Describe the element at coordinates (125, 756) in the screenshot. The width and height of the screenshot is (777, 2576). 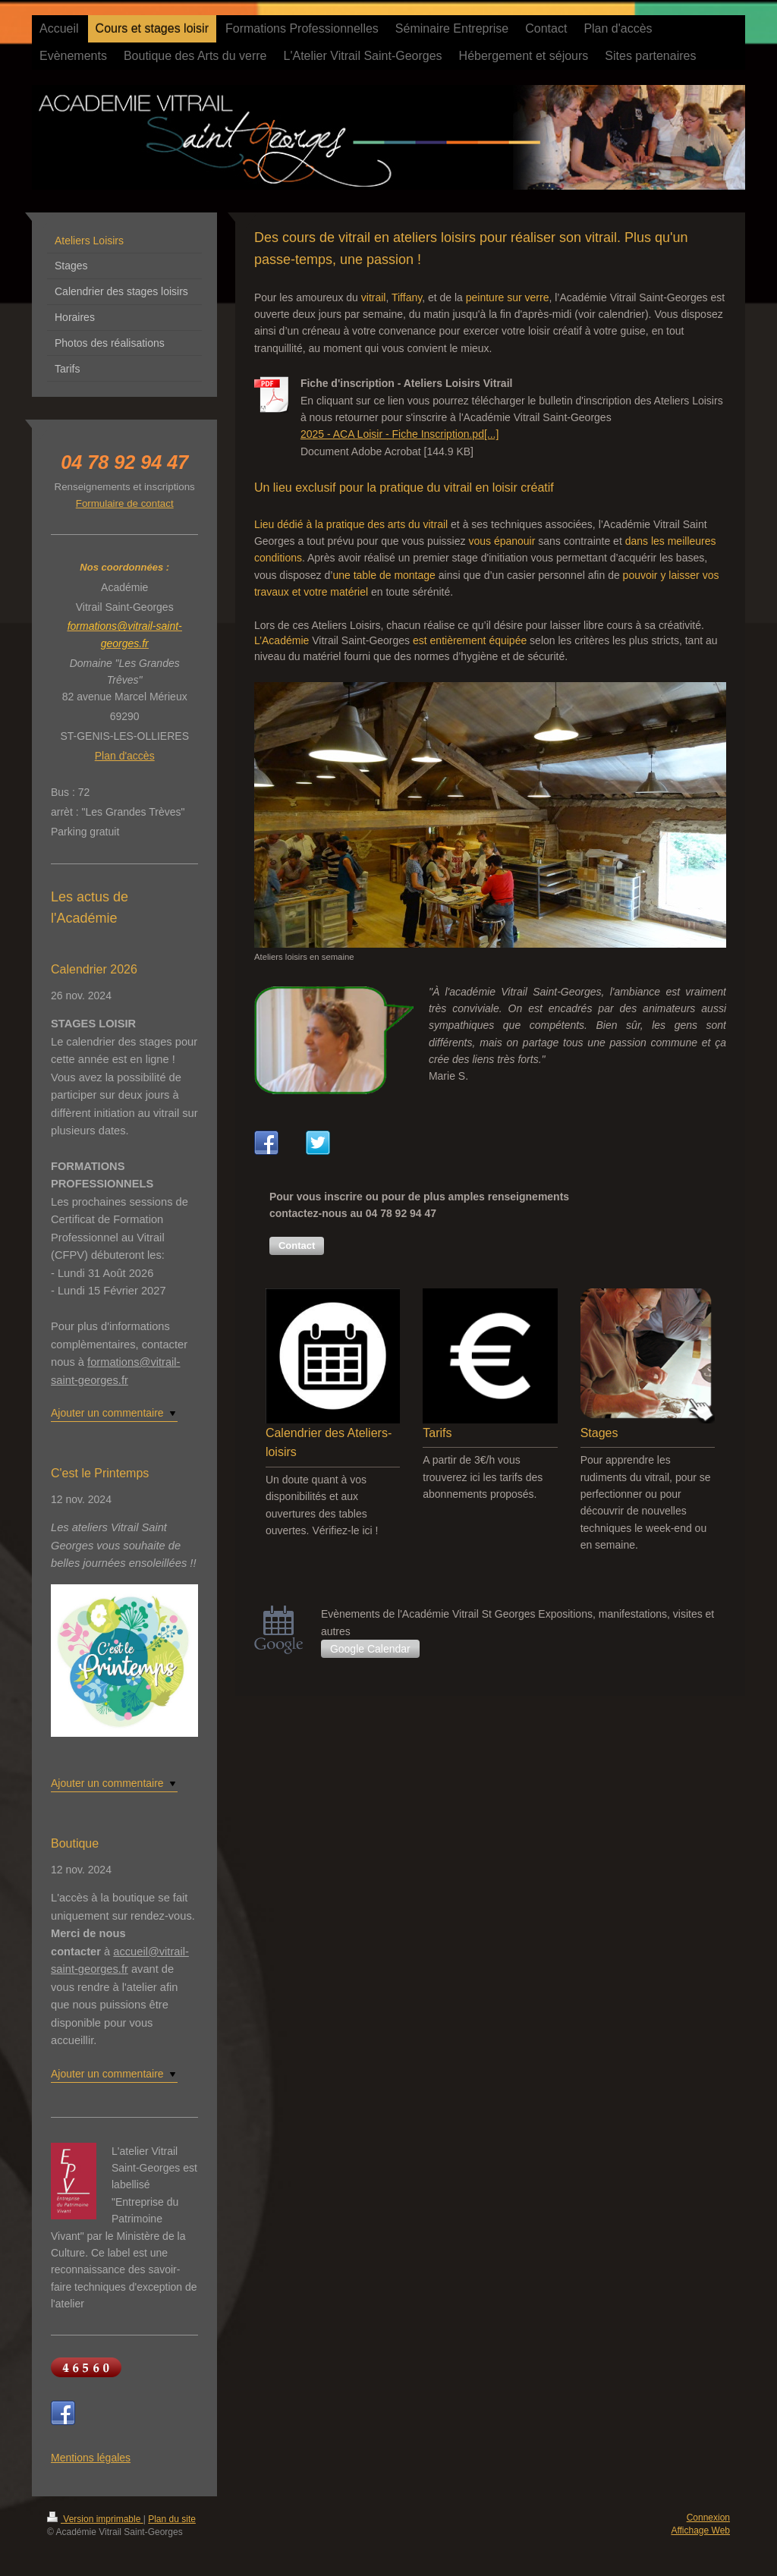
I see `Plan d'accès` at that location.